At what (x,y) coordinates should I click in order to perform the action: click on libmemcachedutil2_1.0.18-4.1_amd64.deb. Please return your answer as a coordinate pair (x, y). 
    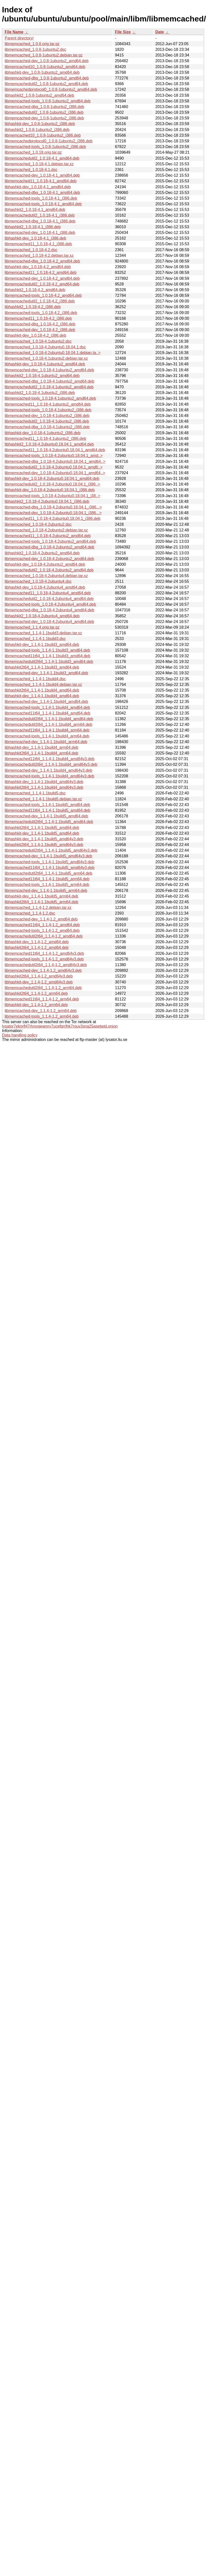
    Looking at the image, I should click on (42, 158).